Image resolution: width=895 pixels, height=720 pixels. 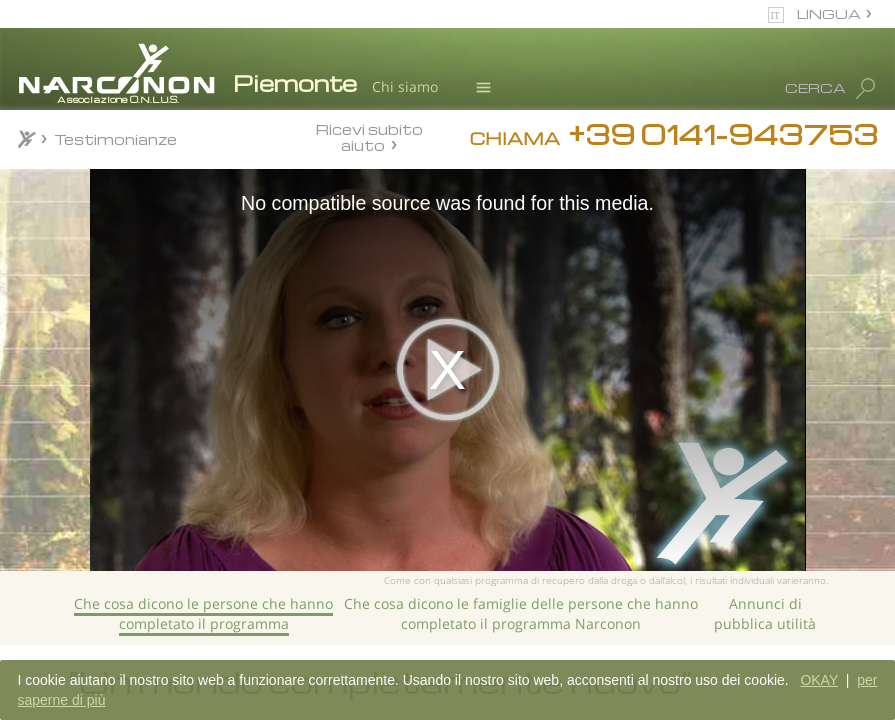 What do you see at coordinates (203, 613) in the screenshot?
I see `Che cosa dicono le persone che hanno completato il programma` at bounding box center [203, 613].